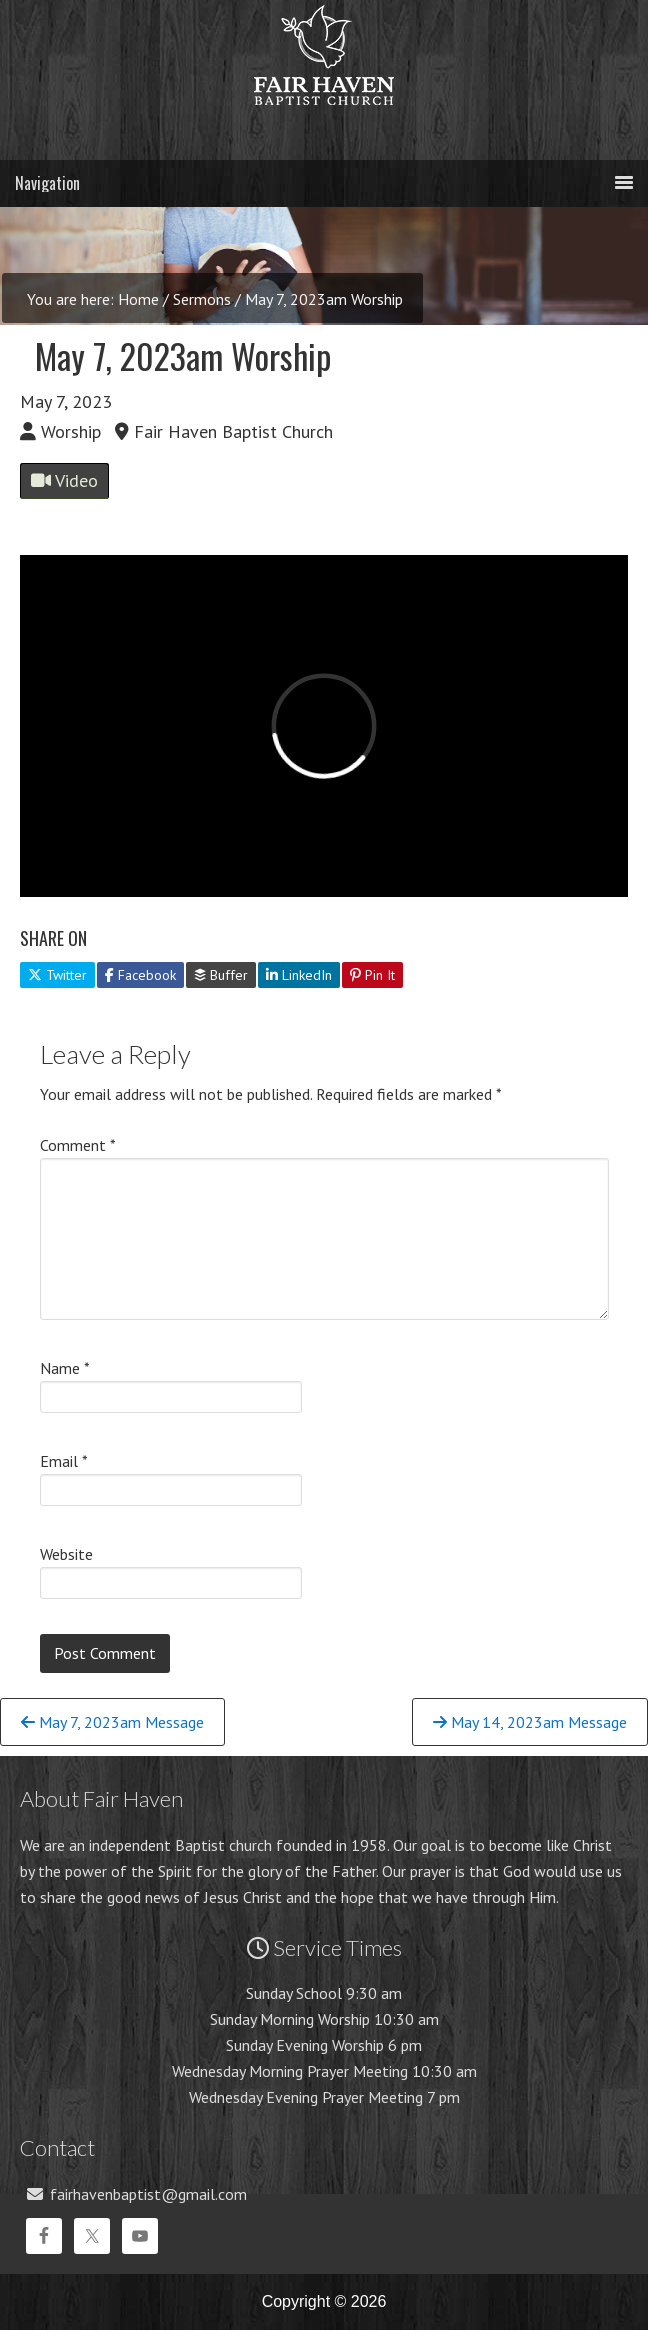 The height and width of the screenshot is (2330, 648). Describe the element at coordinates (140, 975) in the screenshot. I see `Facebook` at that location.